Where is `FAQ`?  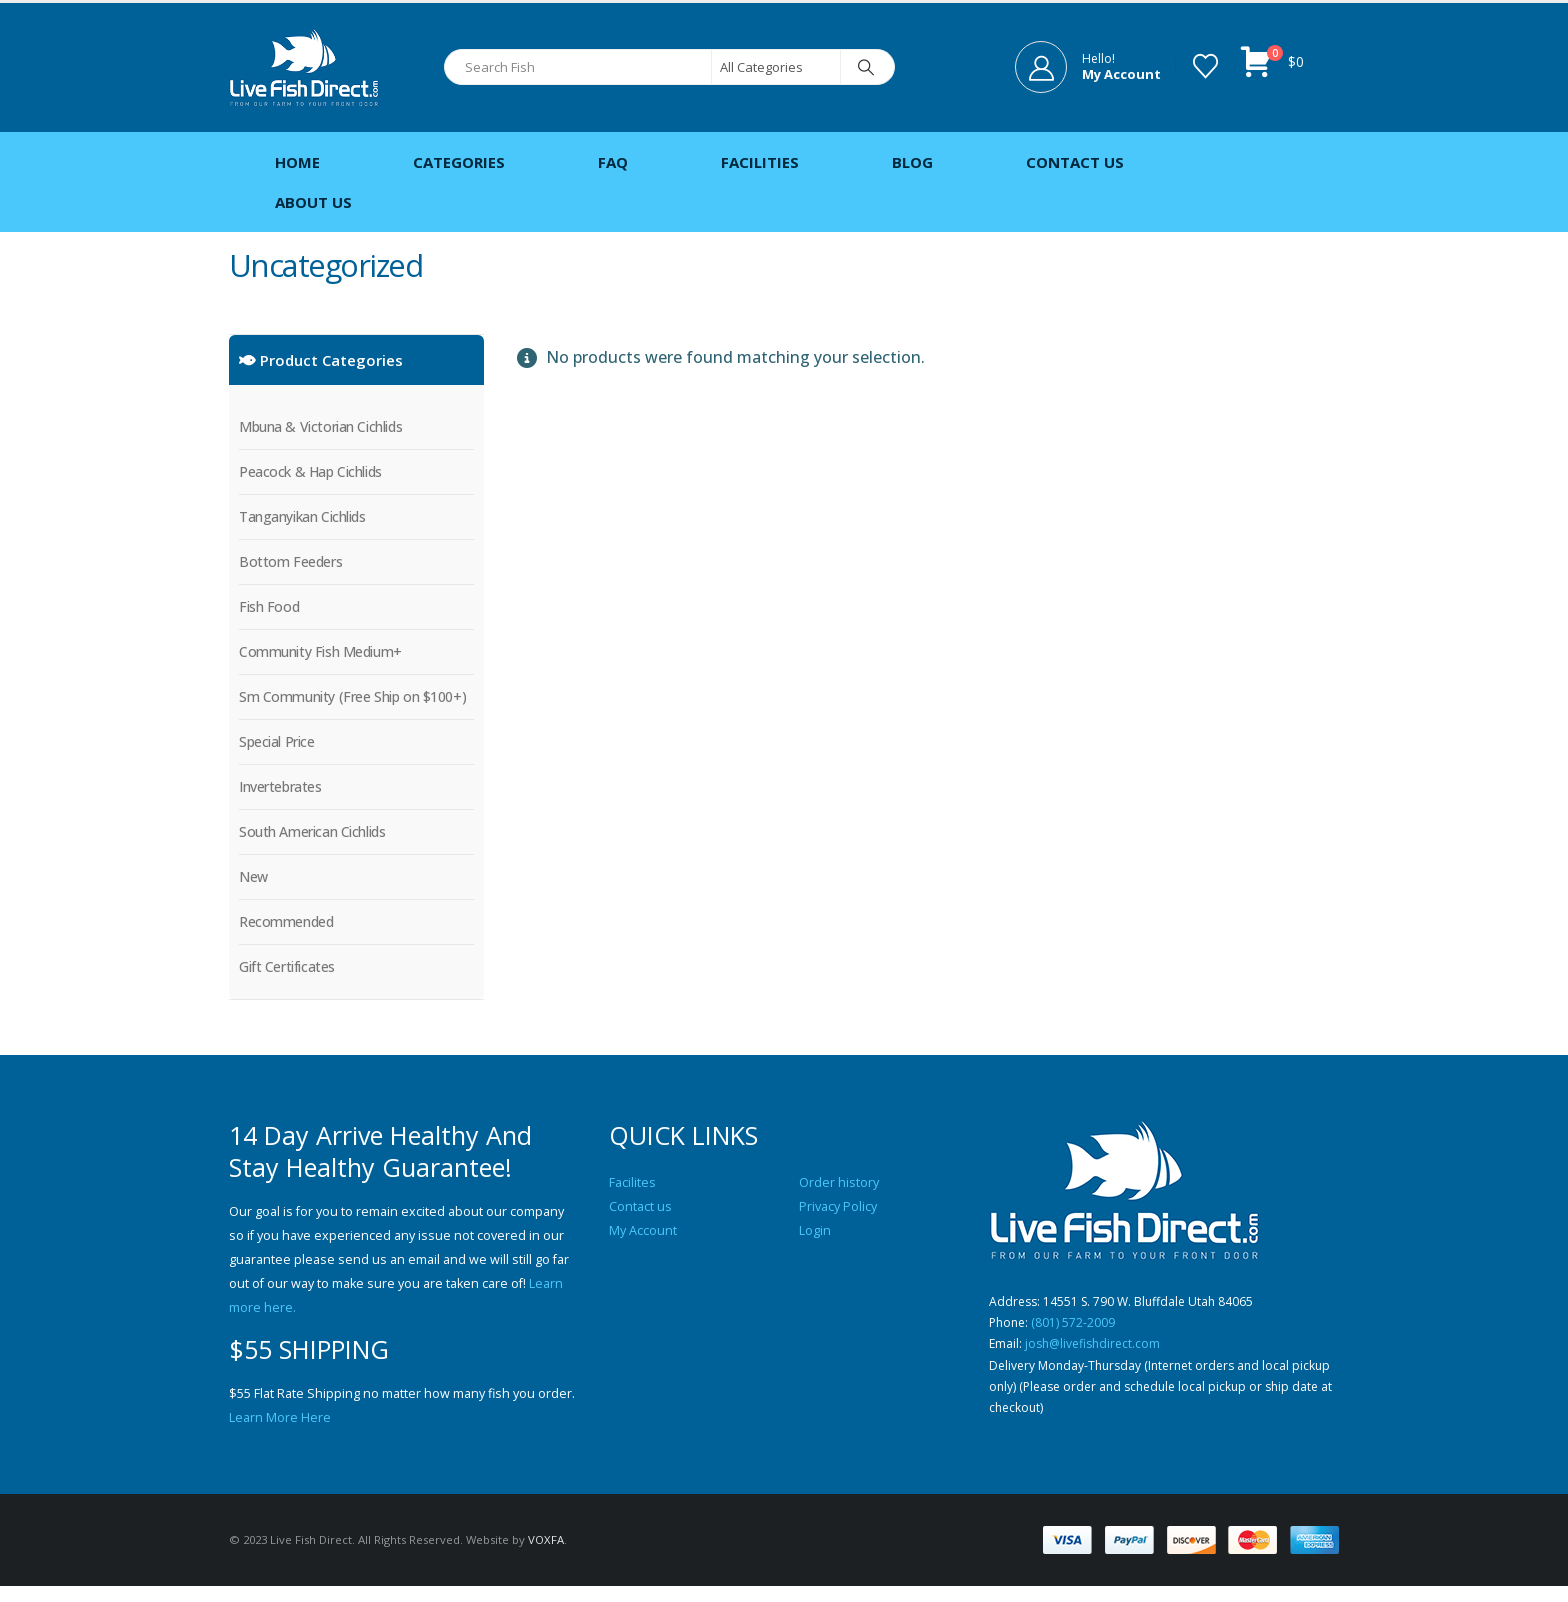 FAQ is located at coordinates (613, 162).